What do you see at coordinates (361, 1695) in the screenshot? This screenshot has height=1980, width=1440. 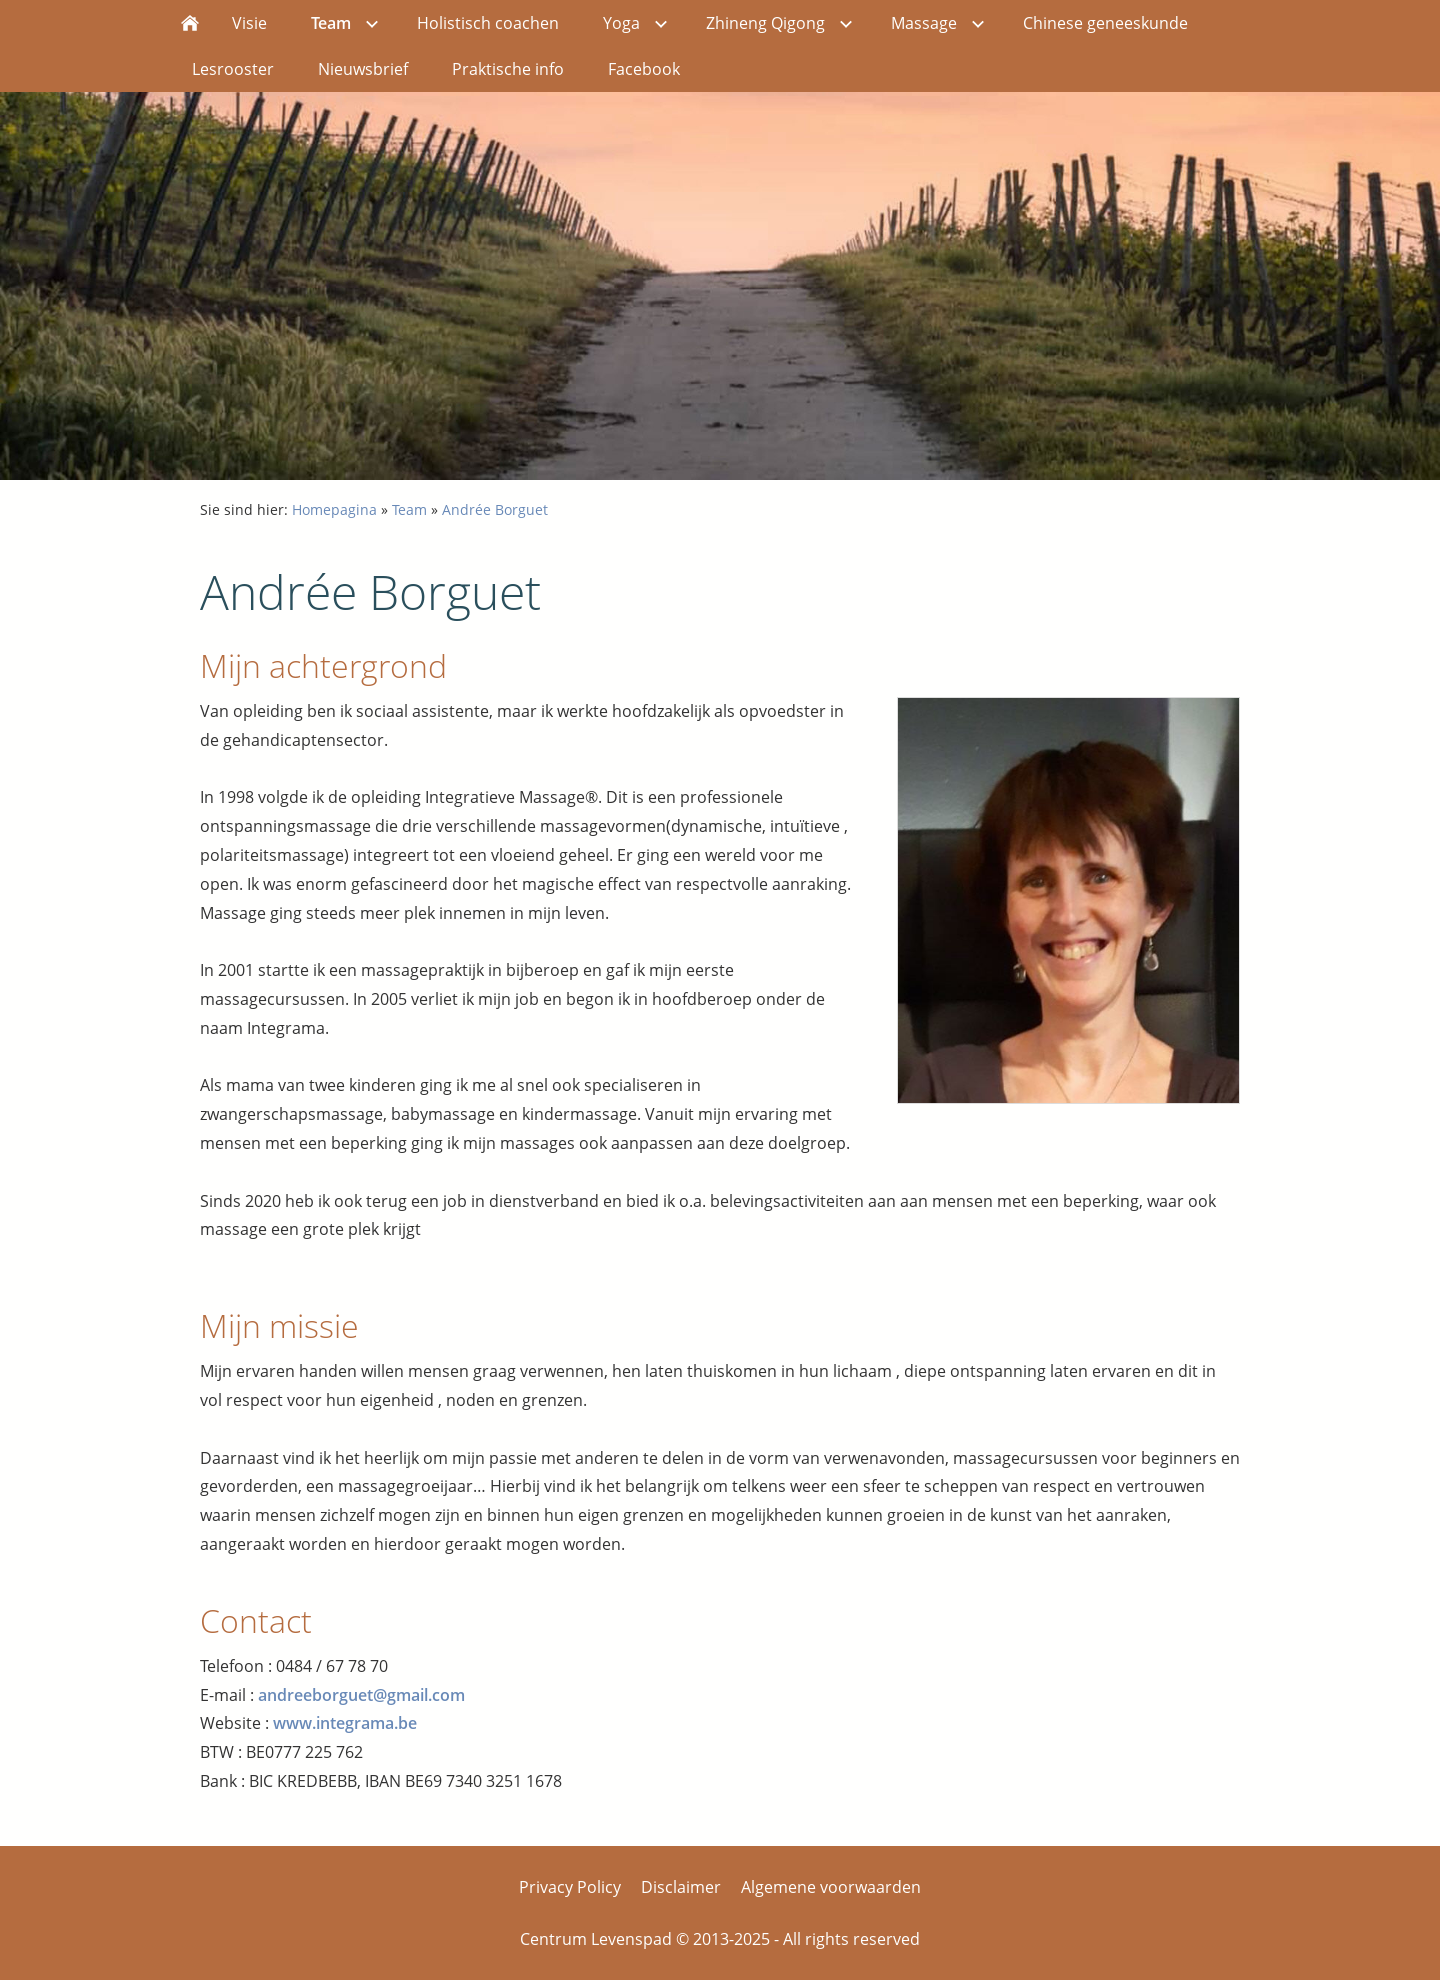 I see `andreeborguet@gmail.com` at bounding box center [361, 1695].